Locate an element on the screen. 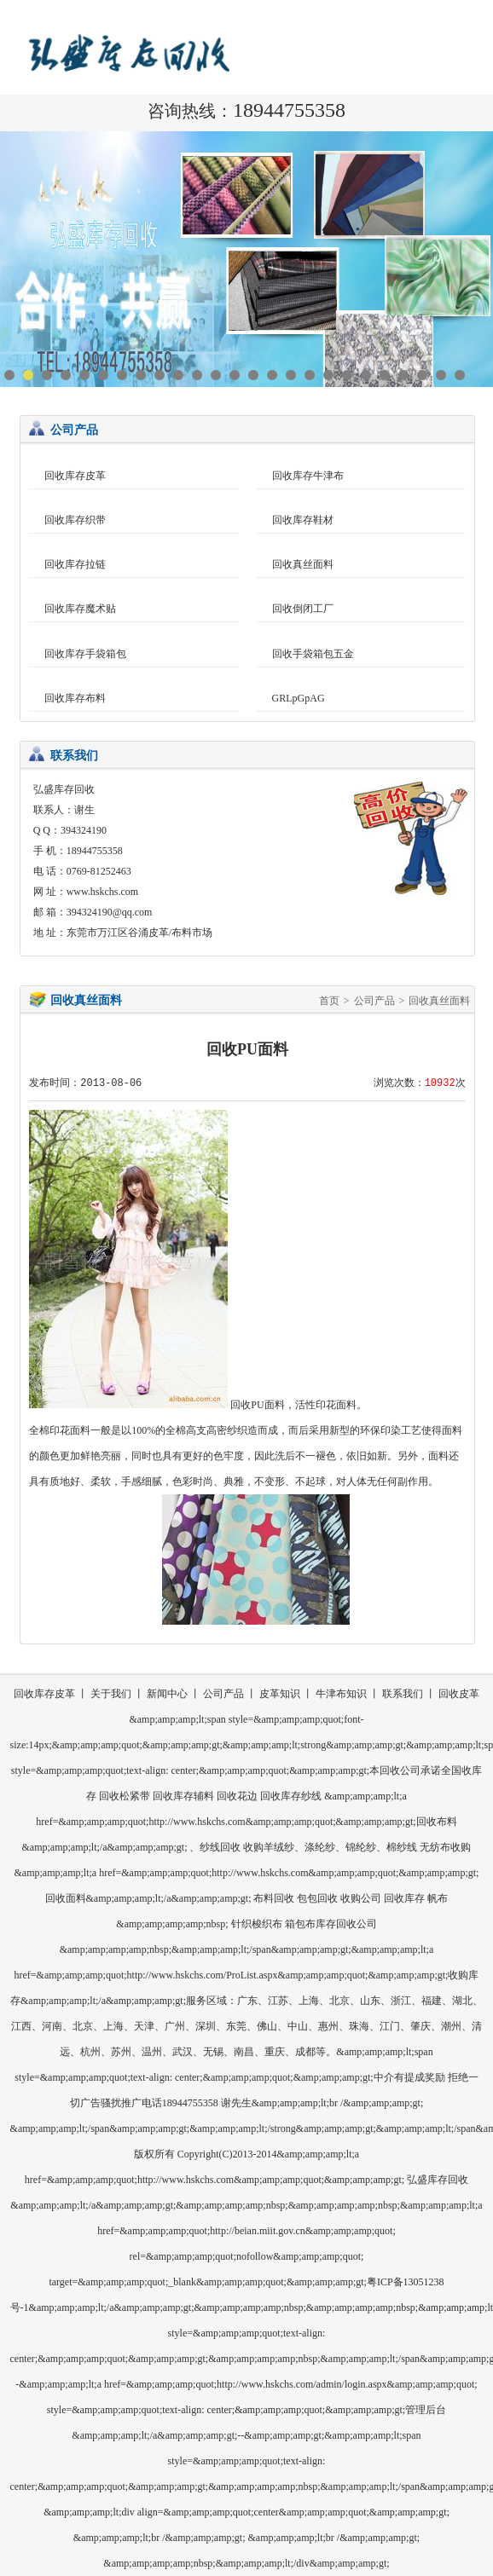 This screenshot has height=2576, width=493. www.hskchs.com is located at coordinates (103, 892).